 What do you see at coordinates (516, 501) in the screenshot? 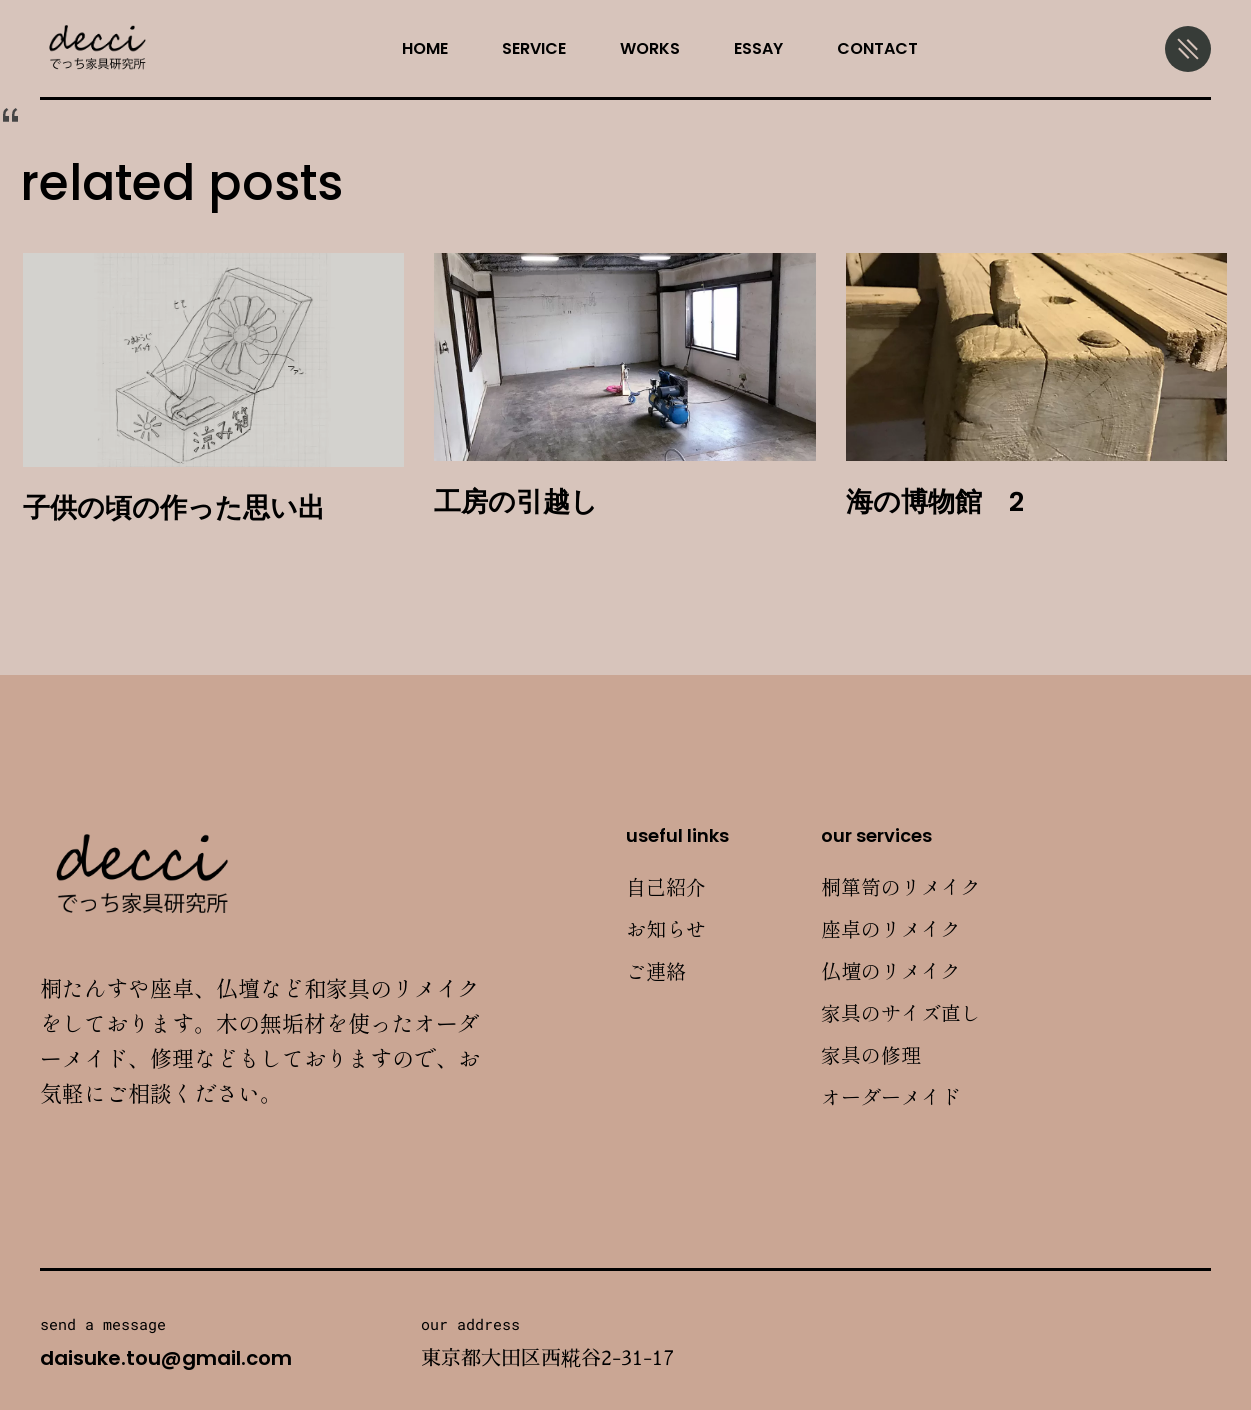
I see `工房の引越し` at bounding box center [516, 501].